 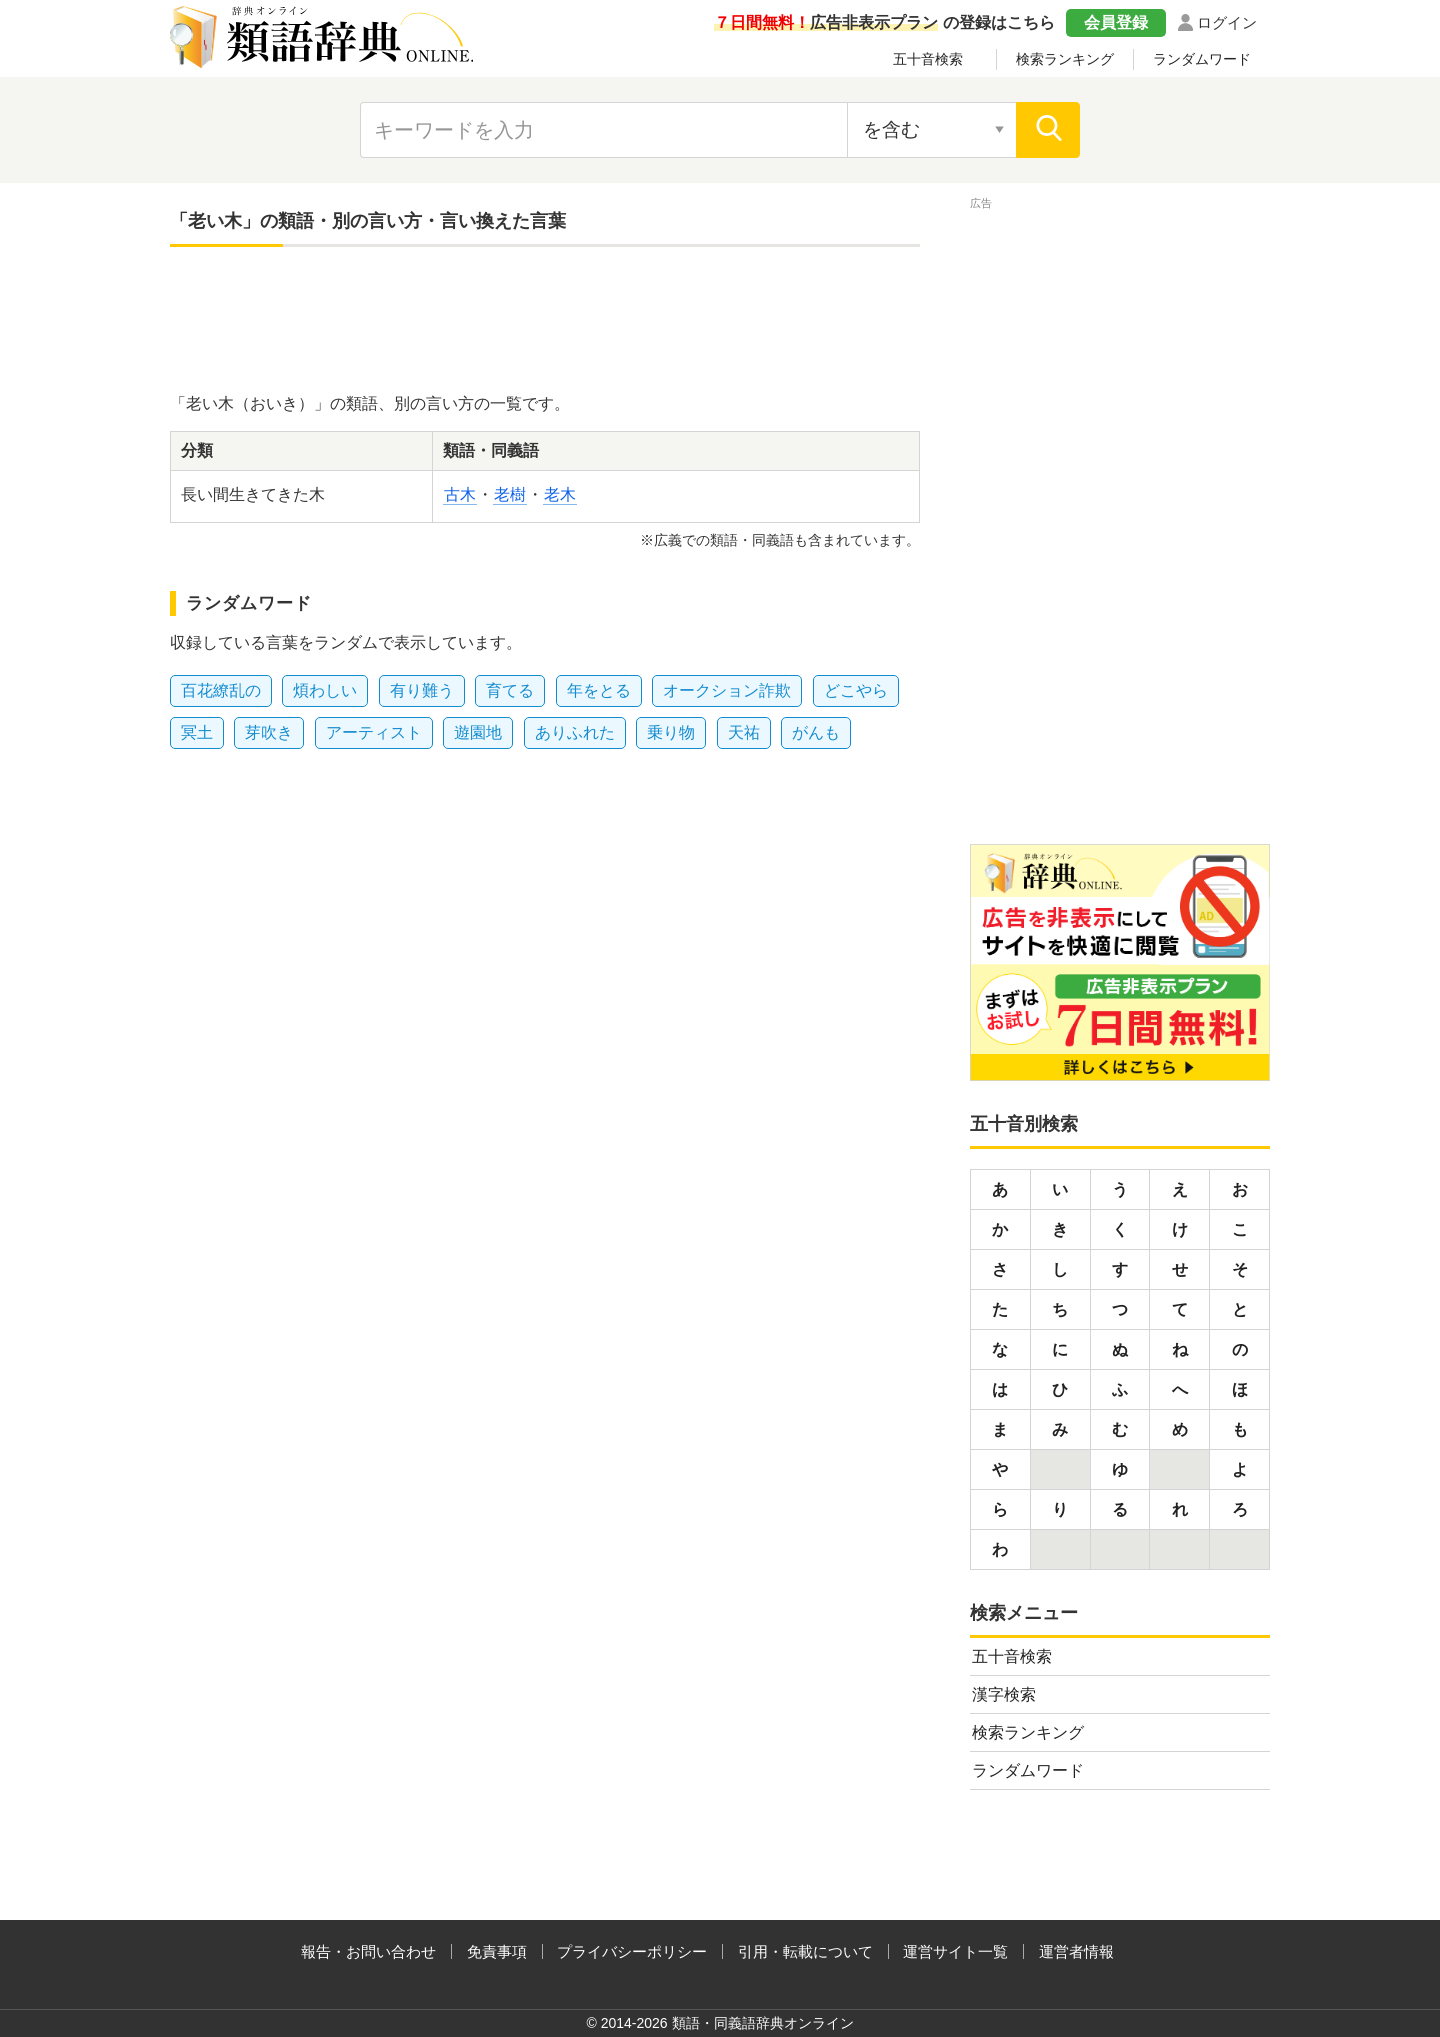 I want to click on オークション詐欺, so click(x=727, y=690).